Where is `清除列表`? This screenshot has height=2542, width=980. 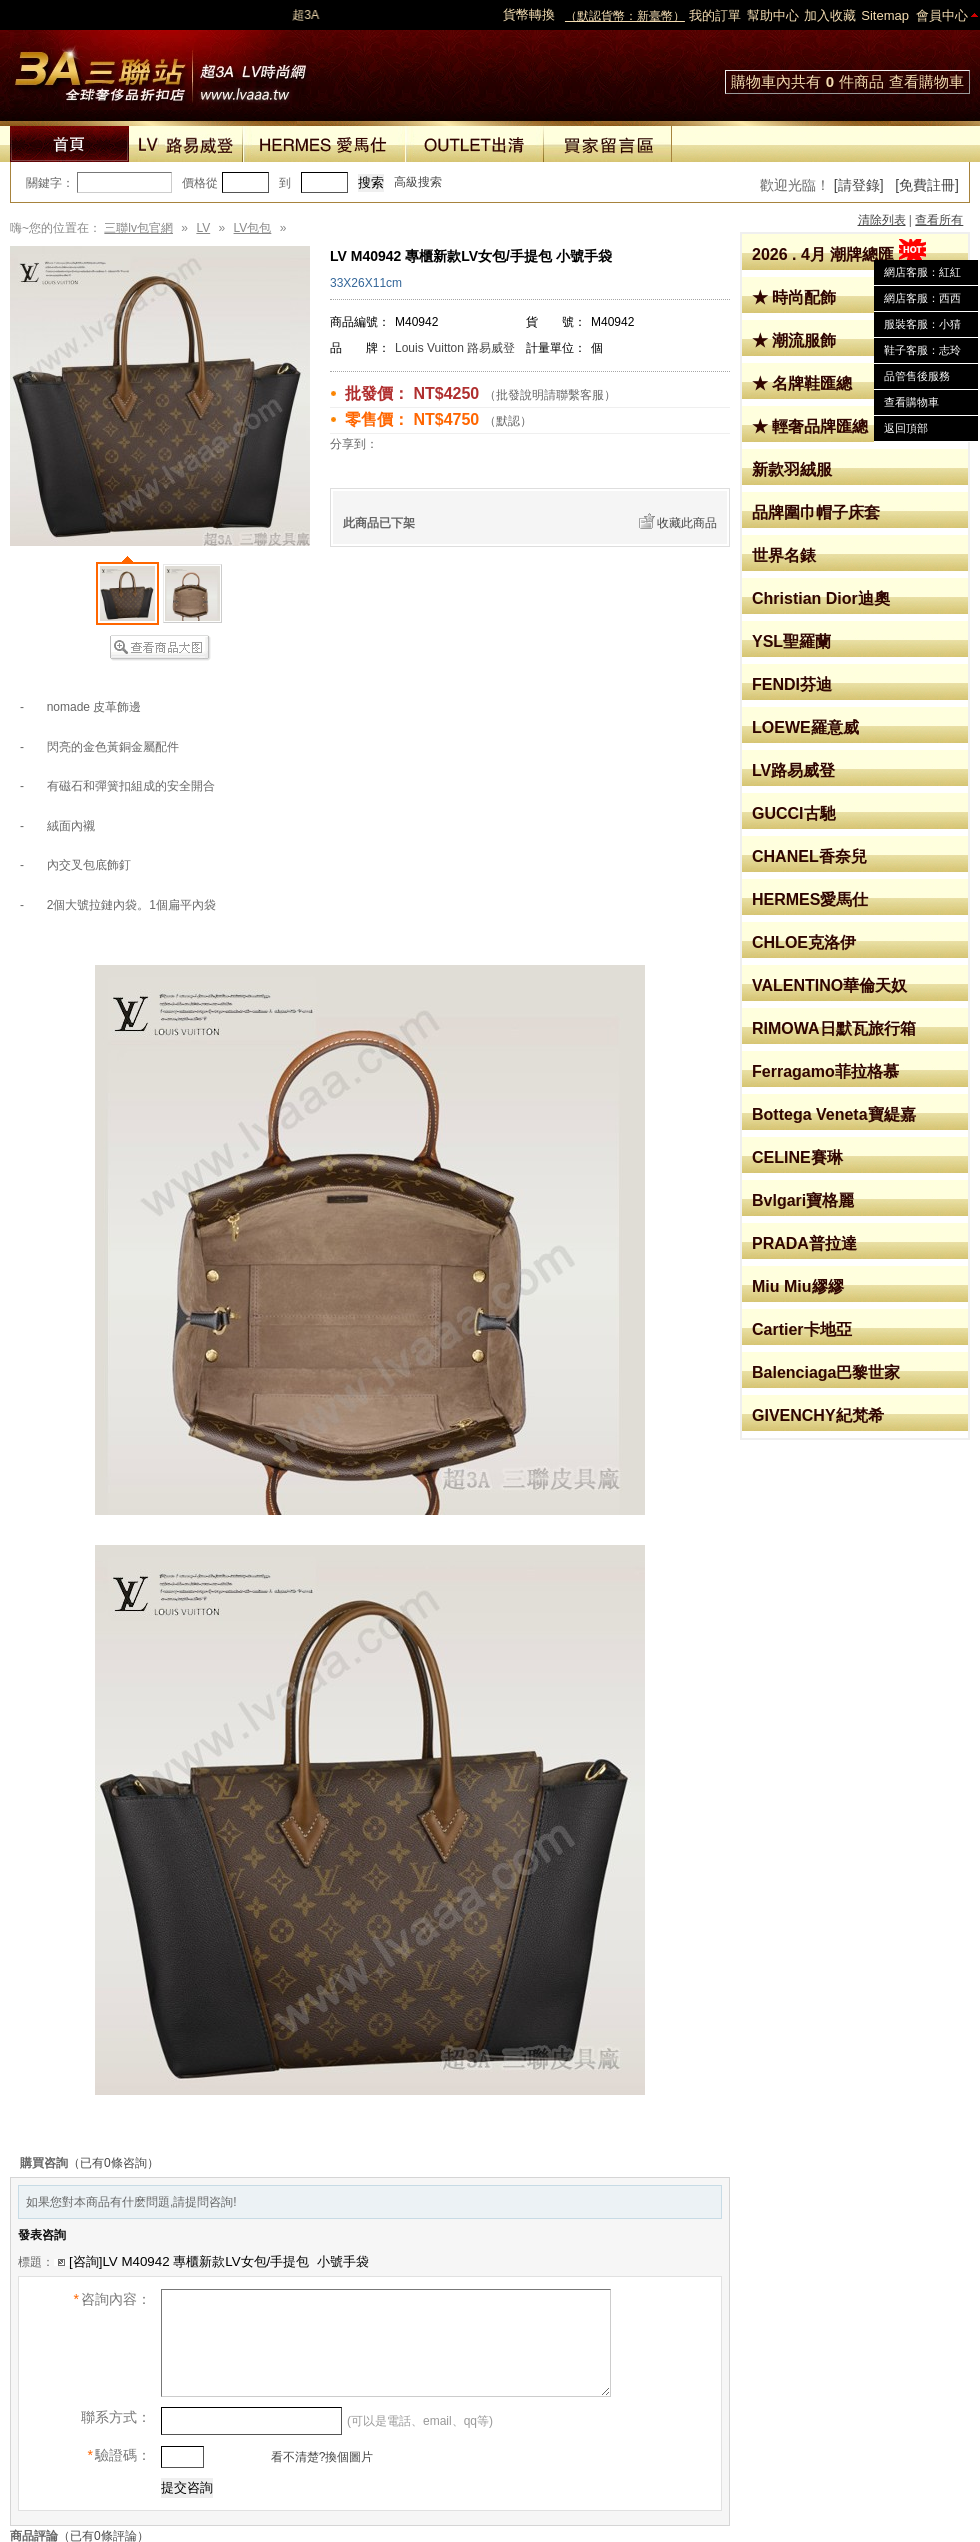 清除列表 is located at coordinates (882, 220).